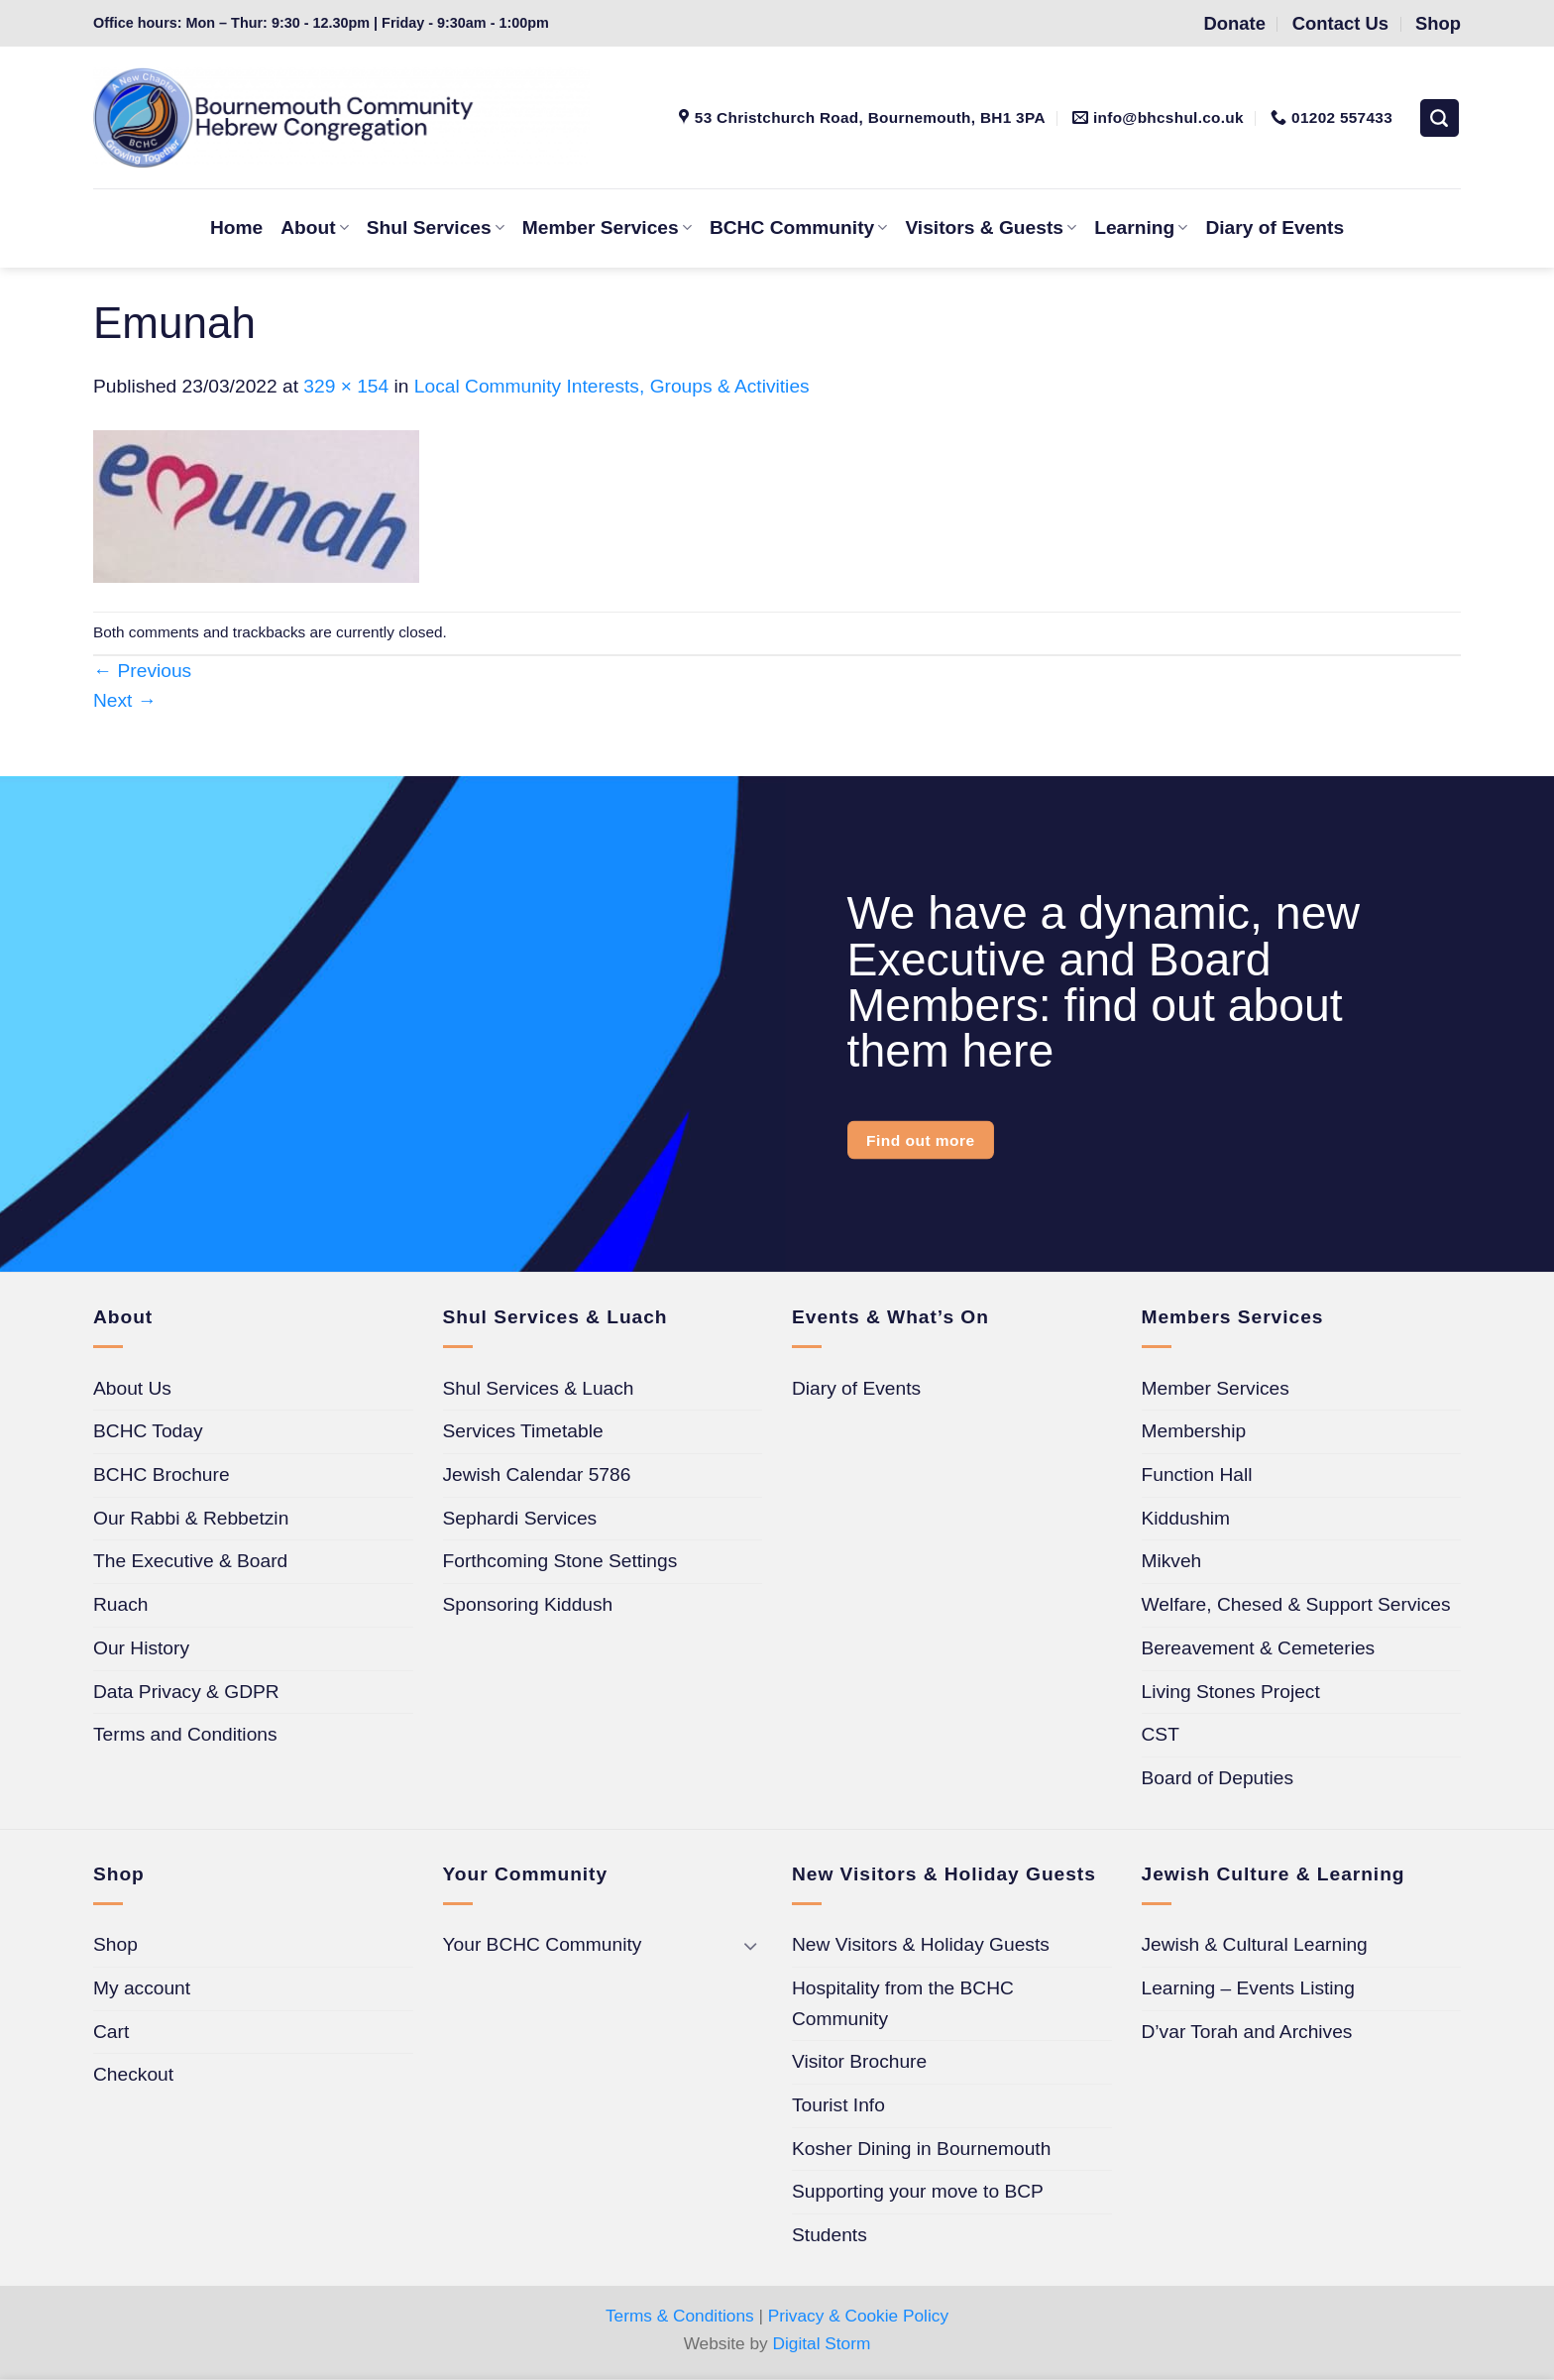 Image resolution: width=1554 pixels, height=2380 pixels. I want to click on [Toggle], so click(750, 1945).